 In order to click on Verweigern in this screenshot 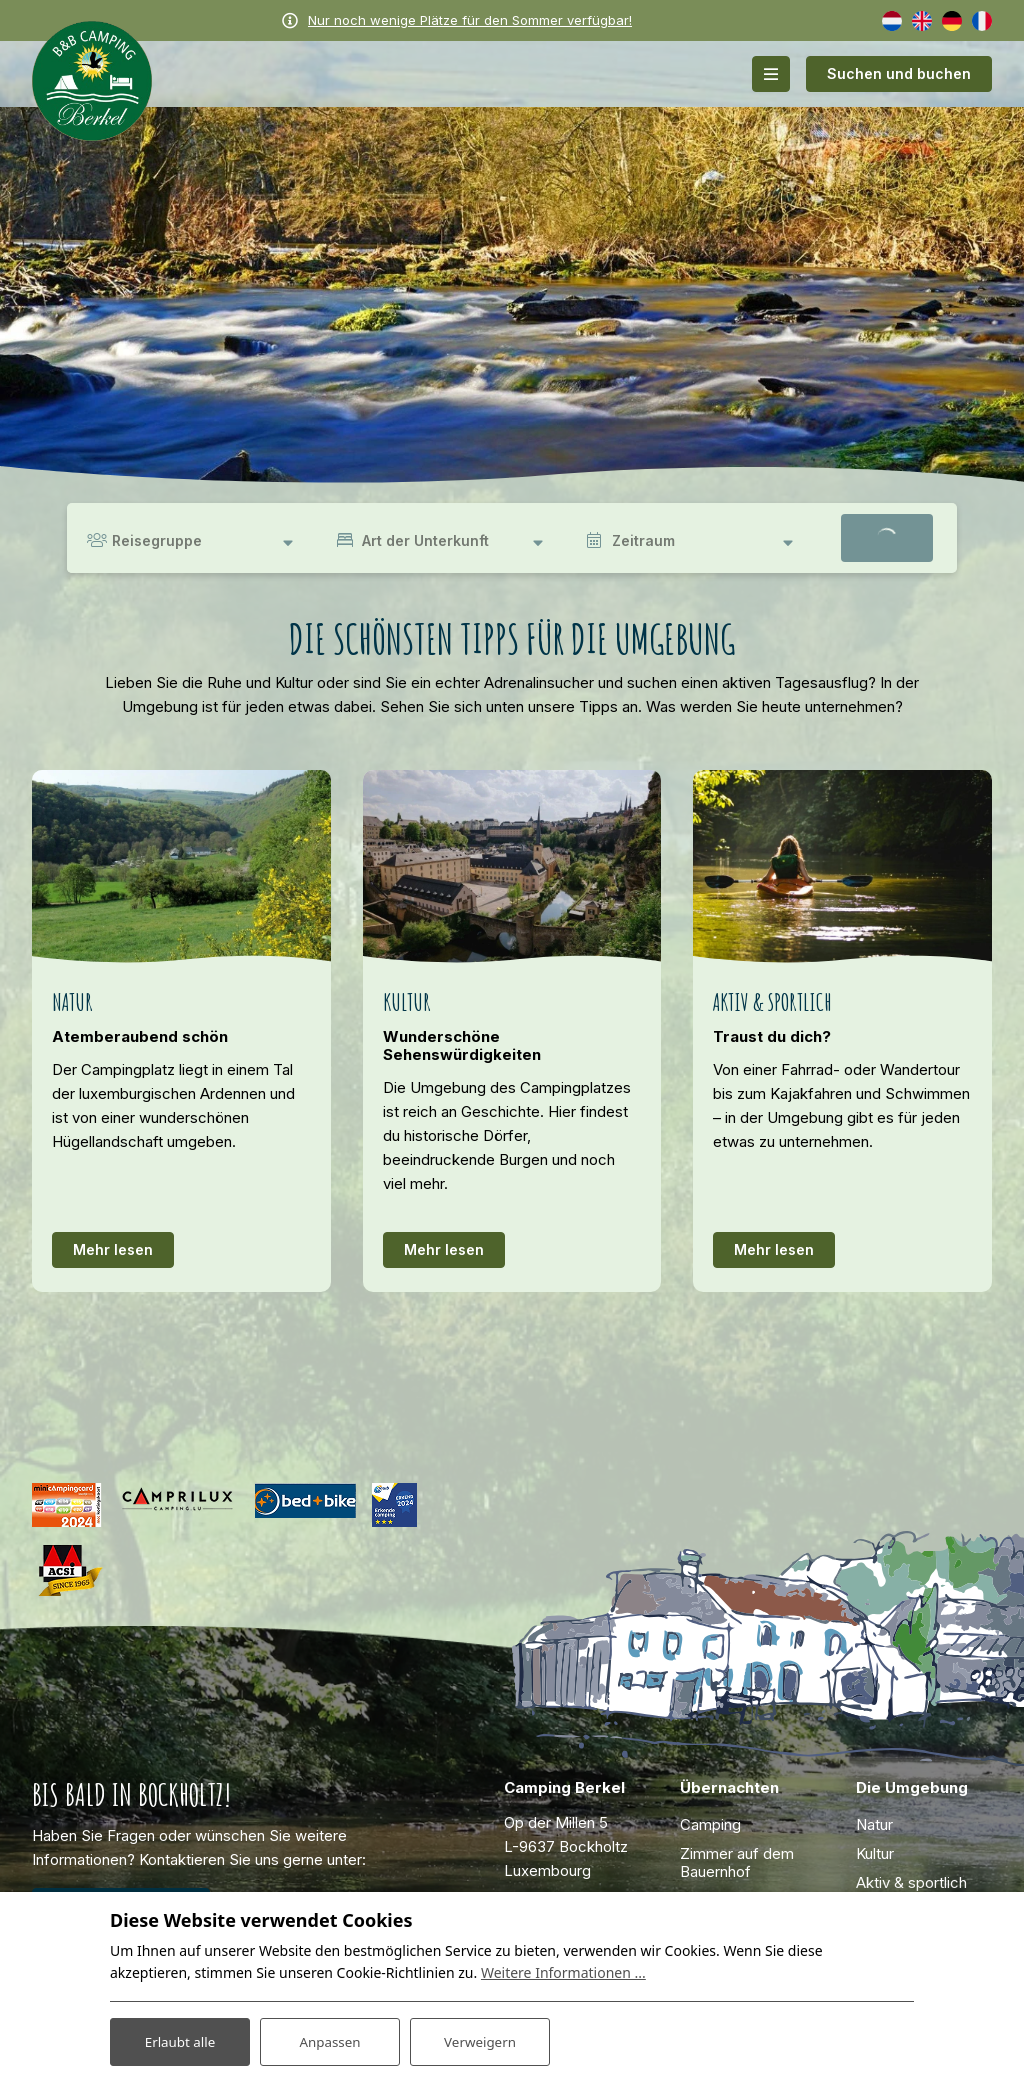, I will do `click(479, 2039)`.